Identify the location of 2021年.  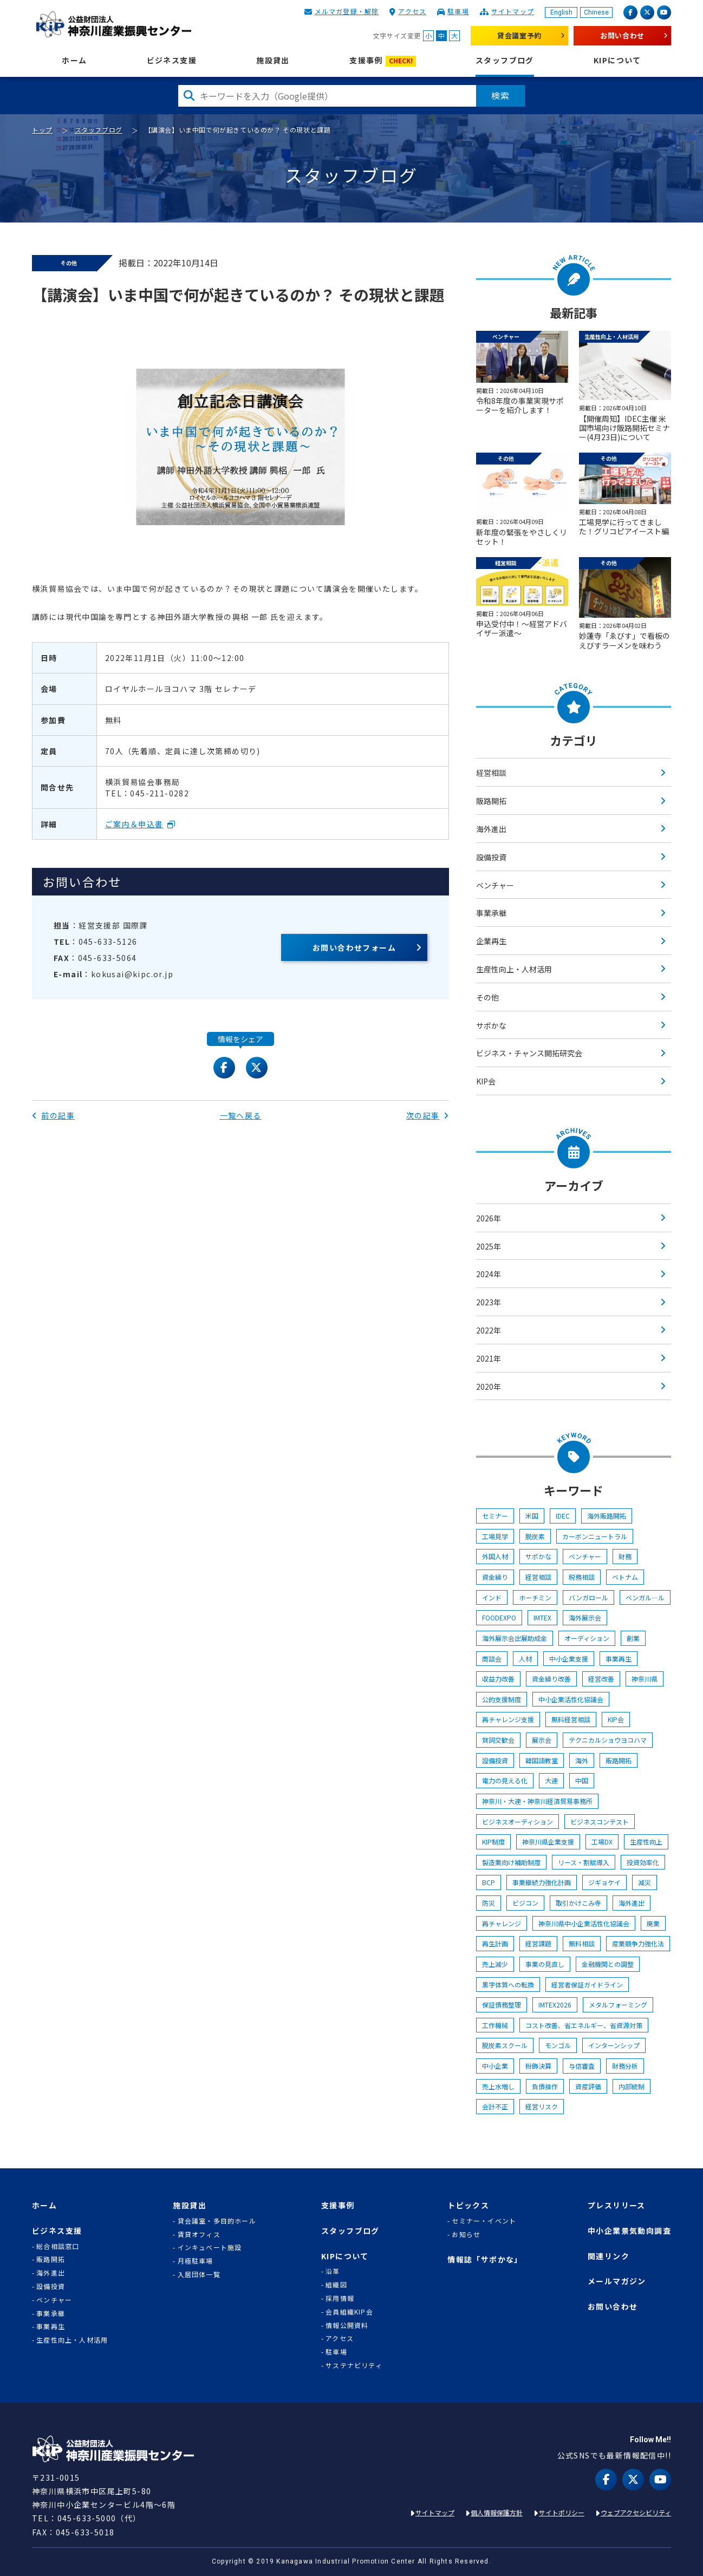
(488, 1358).